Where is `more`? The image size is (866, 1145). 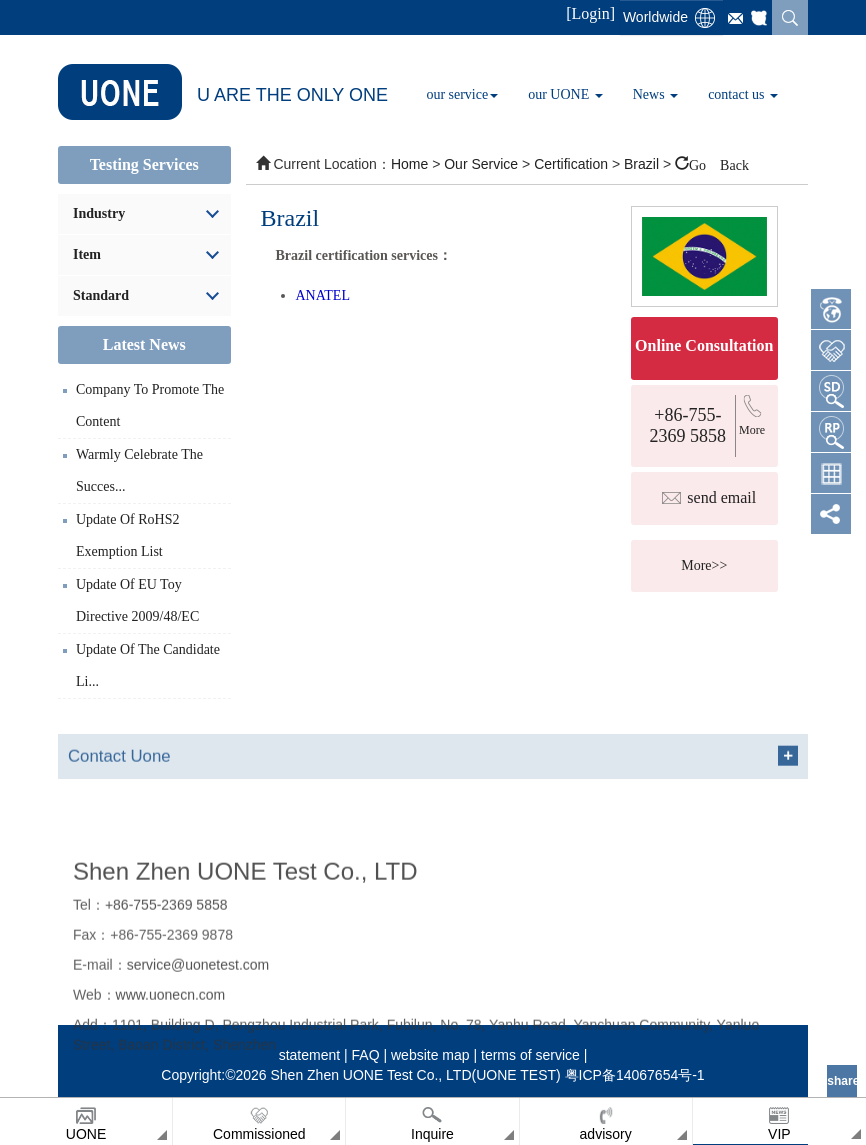
more is located at coordinates (752, 430).